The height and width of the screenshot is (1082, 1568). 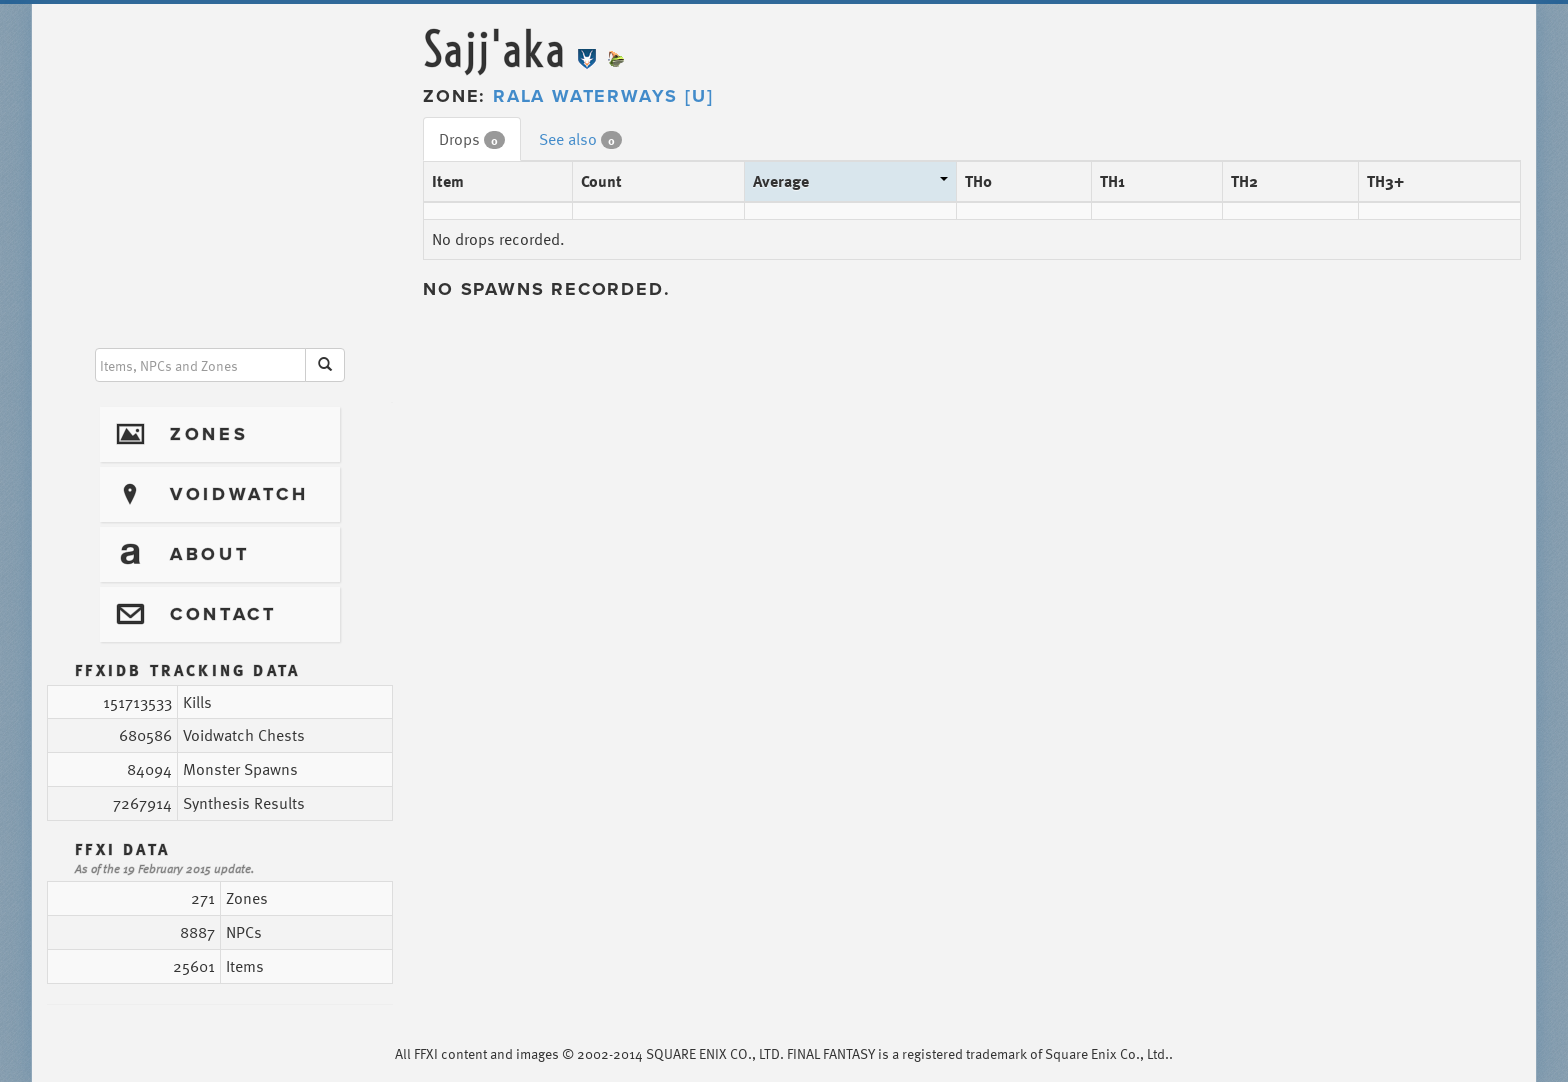 What do you see at coordinates (472, 139) in the screenshot?
I see `Drops` at bounding box center [472, 139].